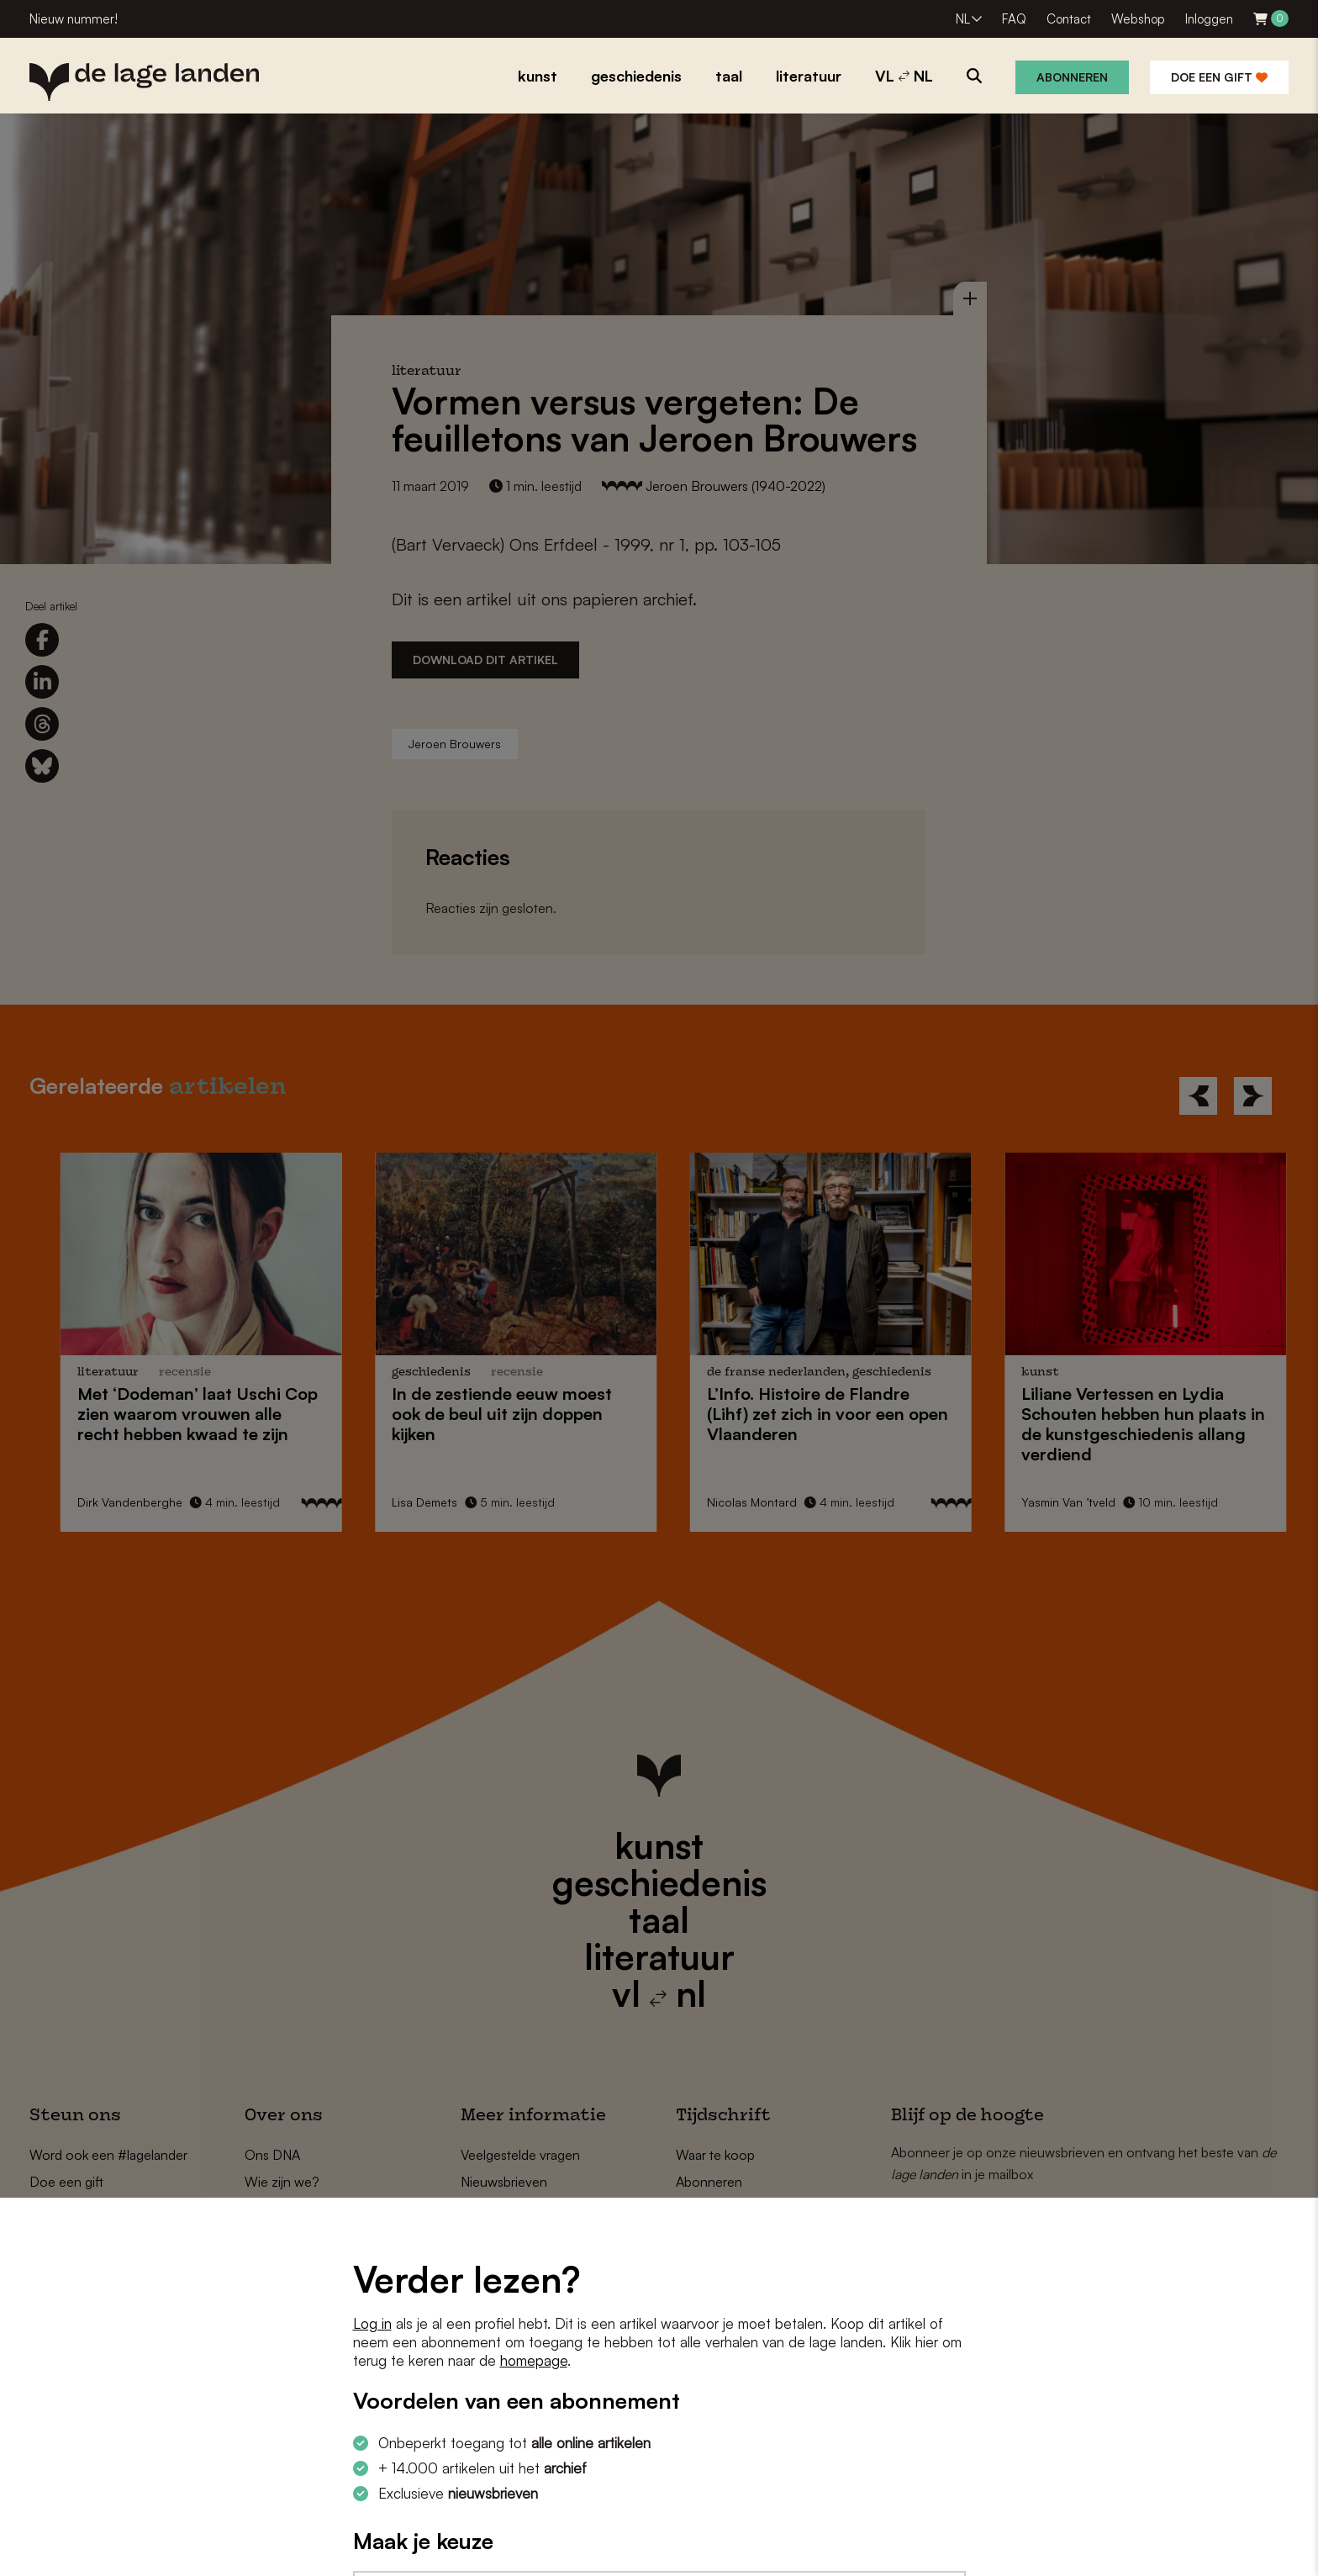 This screenshot has height=2576, width=1318. What do you see at coordinates (1068, 19) in the screenshot?
I see `Contact` at bounding box center [1068, 19].